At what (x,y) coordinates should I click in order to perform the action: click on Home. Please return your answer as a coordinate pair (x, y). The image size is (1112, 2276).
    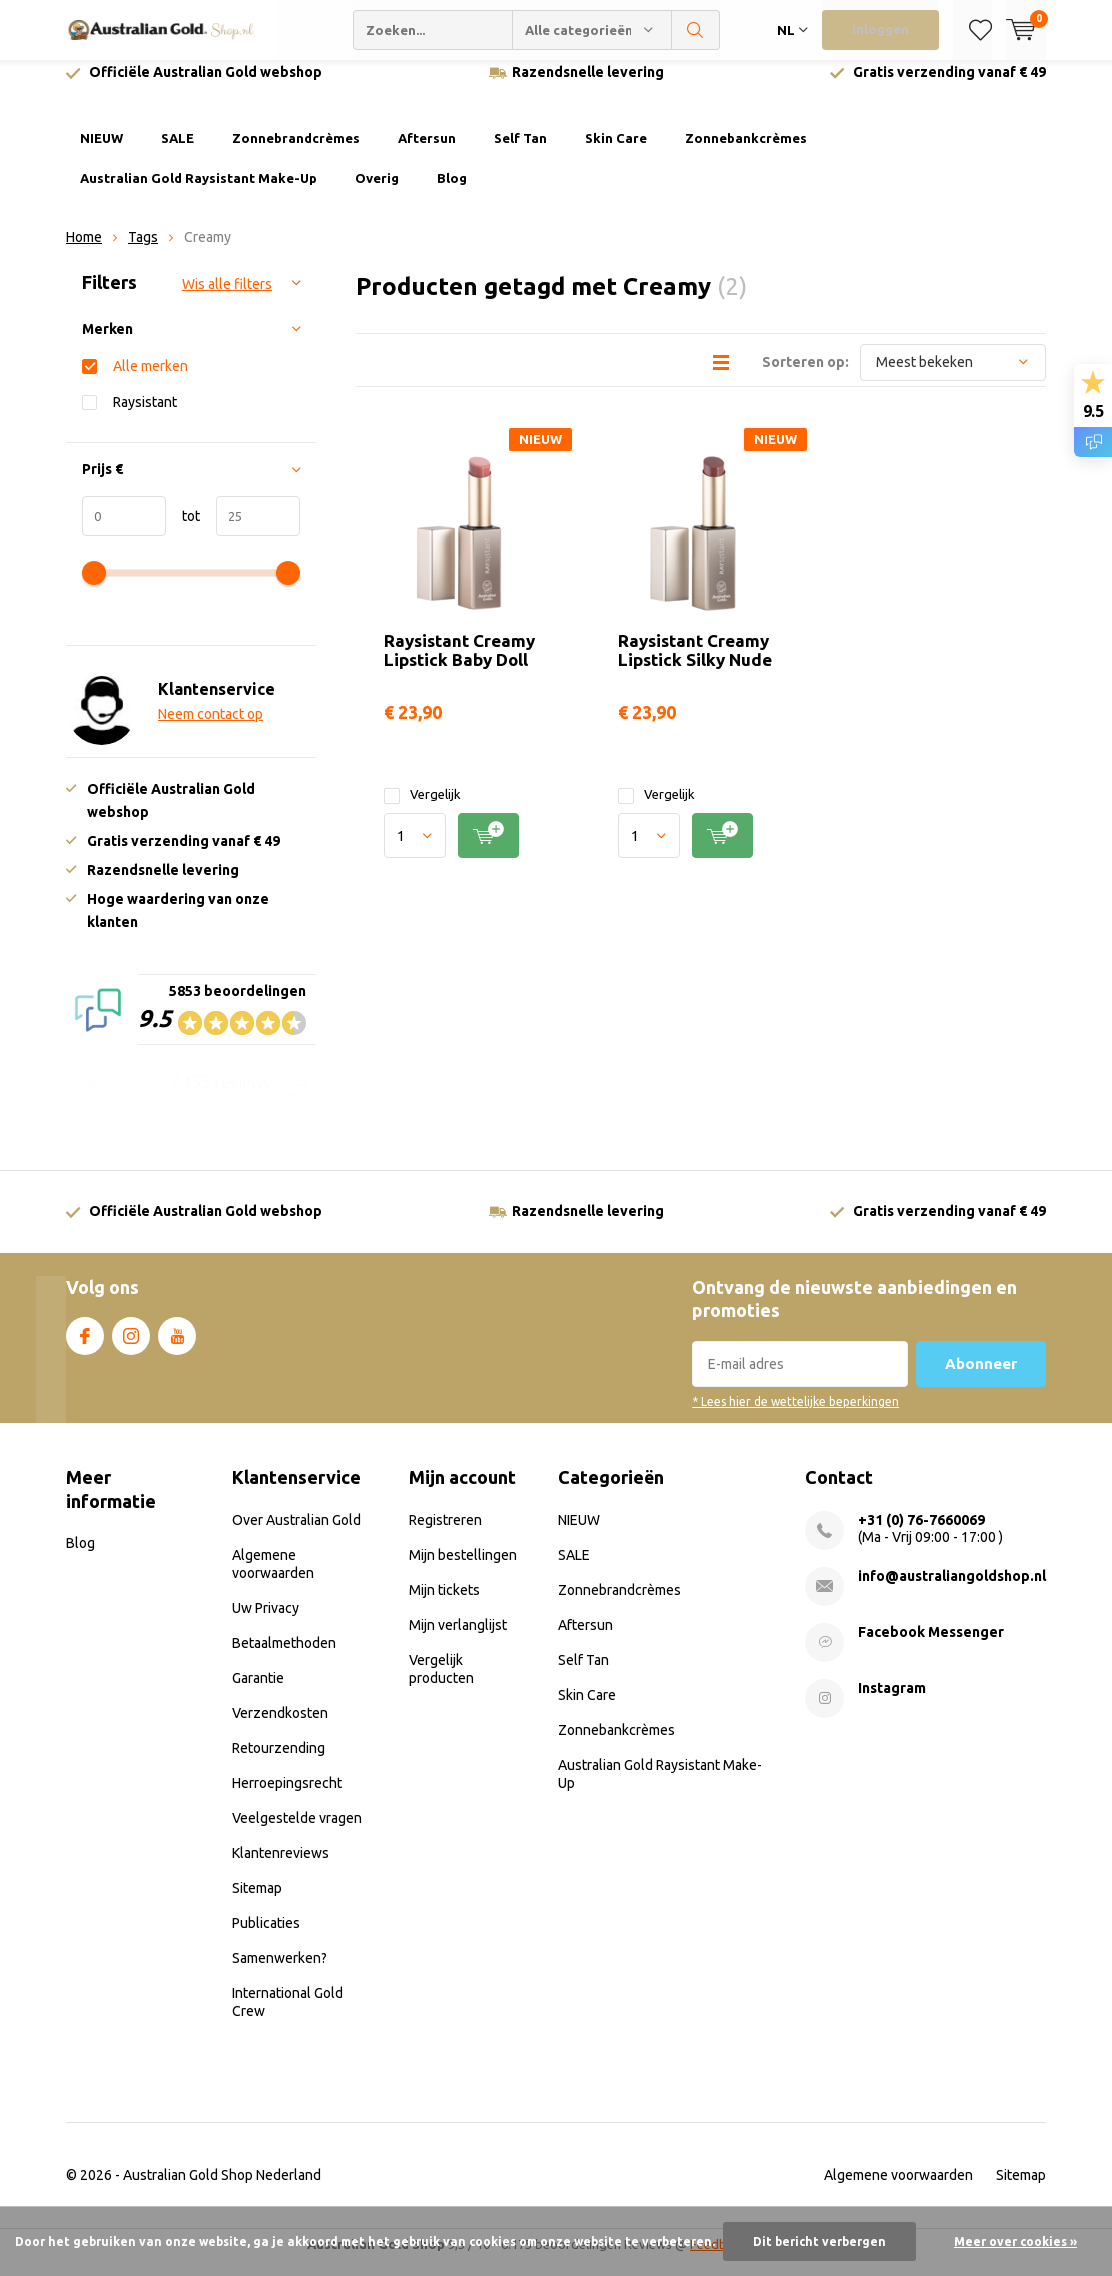
    Looking at the image, I should click on (84, 252).